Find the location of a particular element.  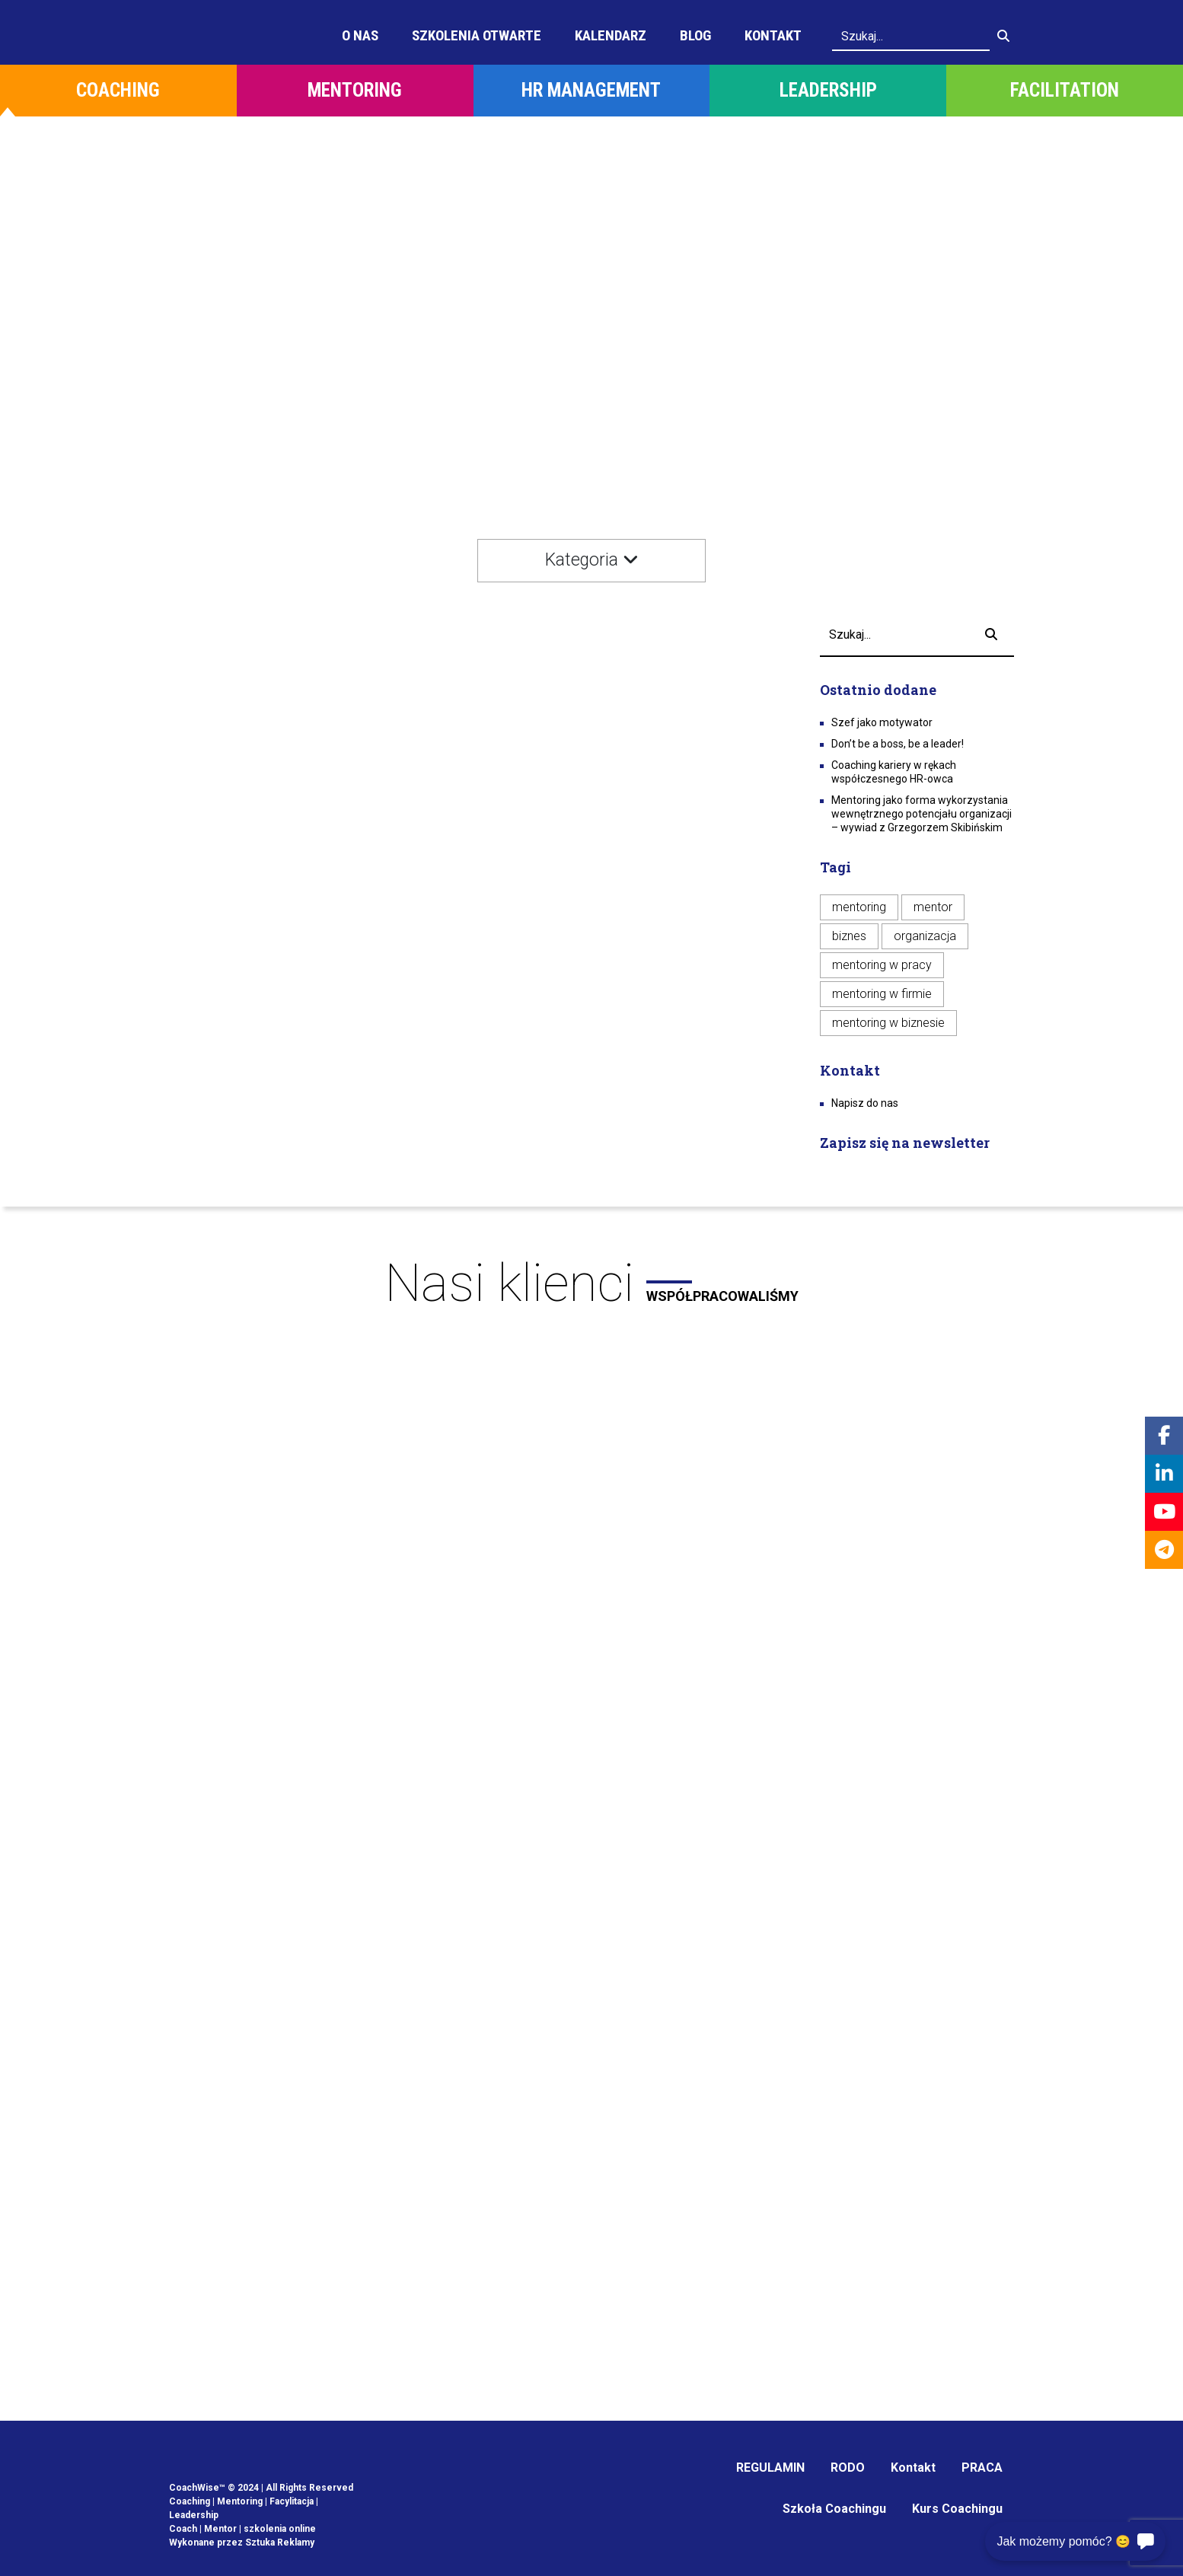

O Nas is located at coordinates (360, 35).